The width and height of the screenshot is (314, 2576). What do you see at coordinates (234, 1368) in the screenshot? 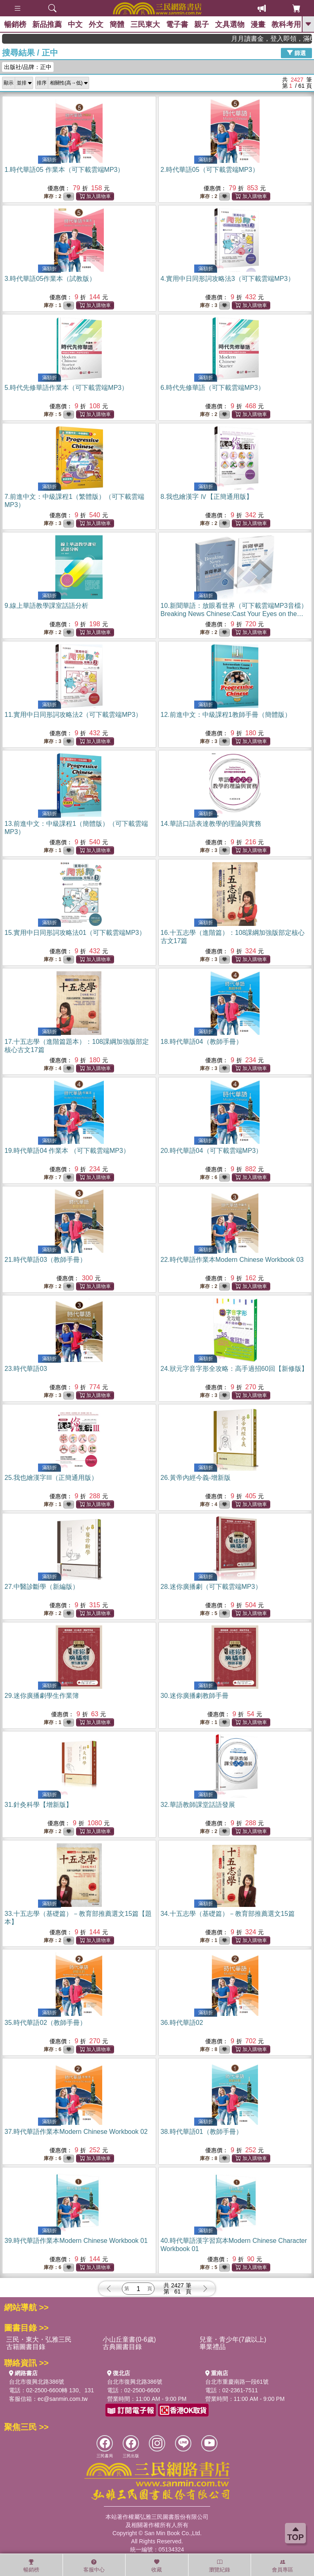
I see `24.` at bounding box center [234, 1368].